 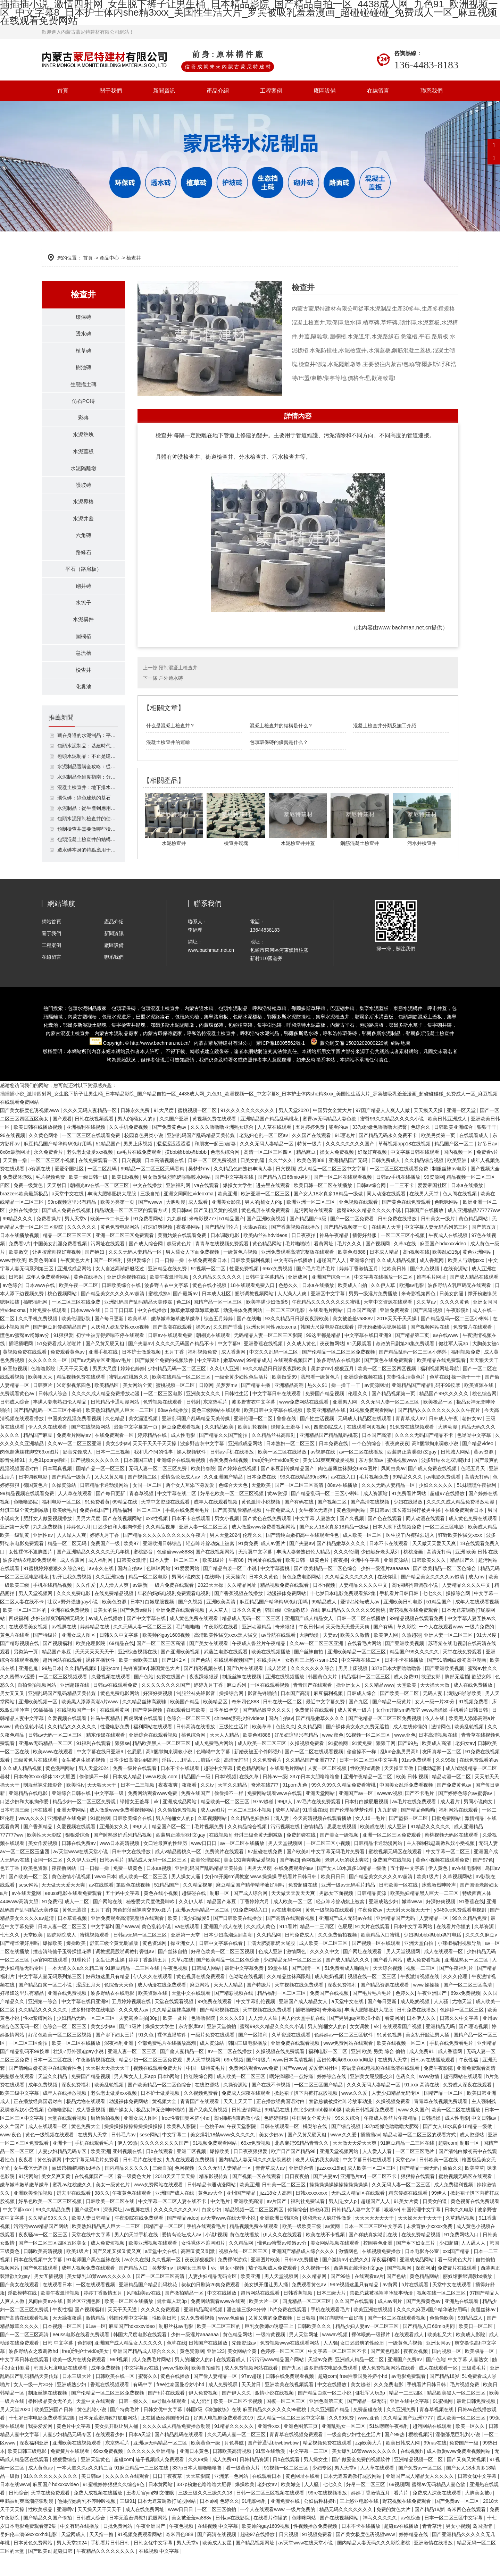 I want to click on 日本一区二区三区中文字幕, so click(x=369, y=1780).